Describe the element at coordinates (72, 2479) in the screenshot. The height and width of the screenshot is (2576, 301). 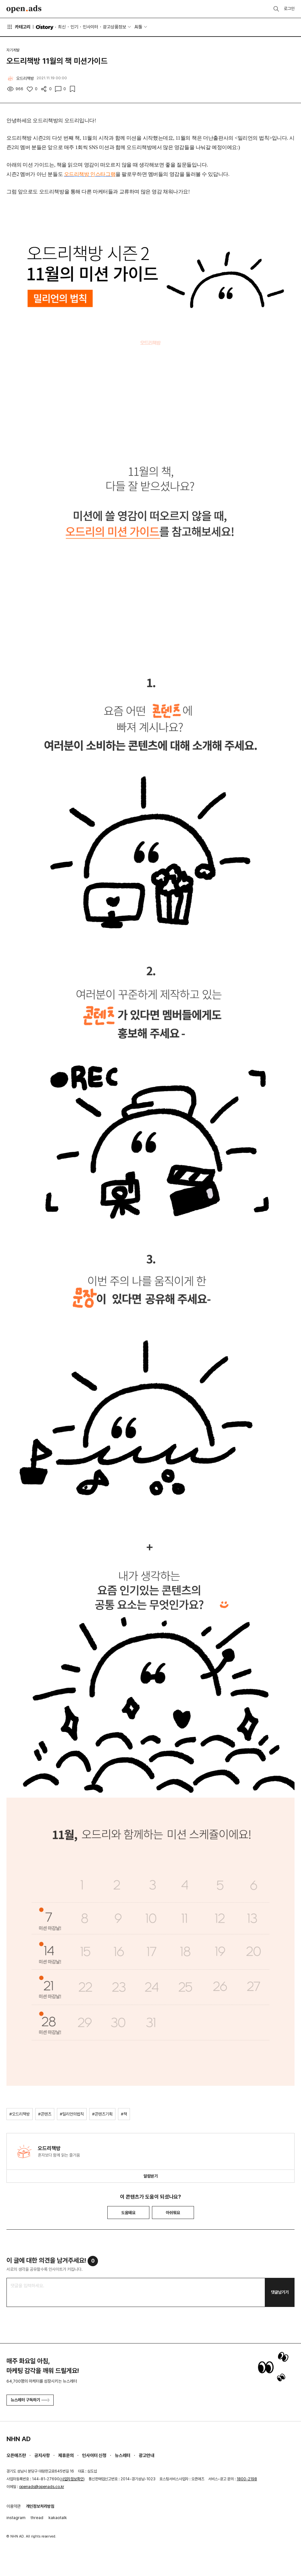
I see `사업자정보확인` at that location.